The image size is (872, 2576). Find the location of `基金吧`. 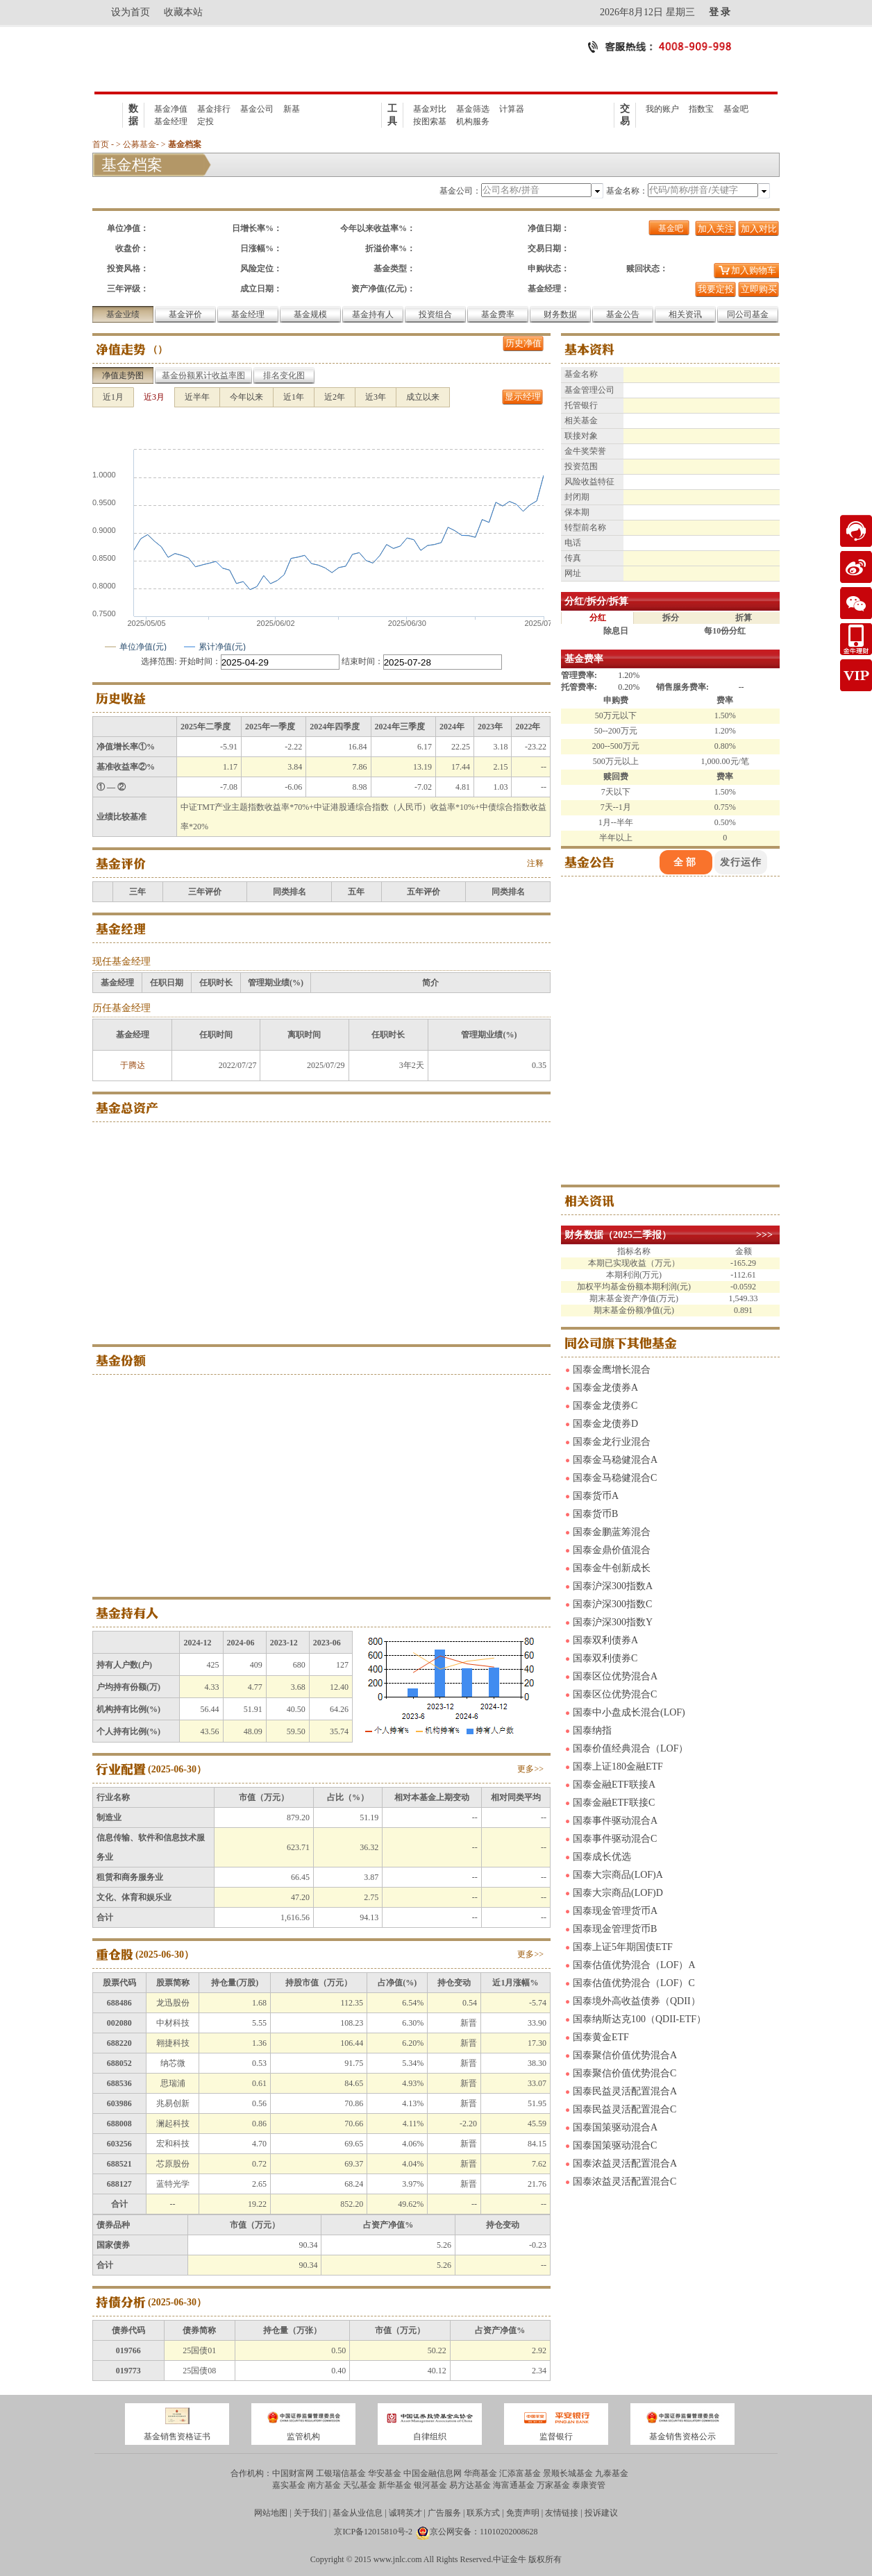

基金吧 is located at coordinates (735, 109).